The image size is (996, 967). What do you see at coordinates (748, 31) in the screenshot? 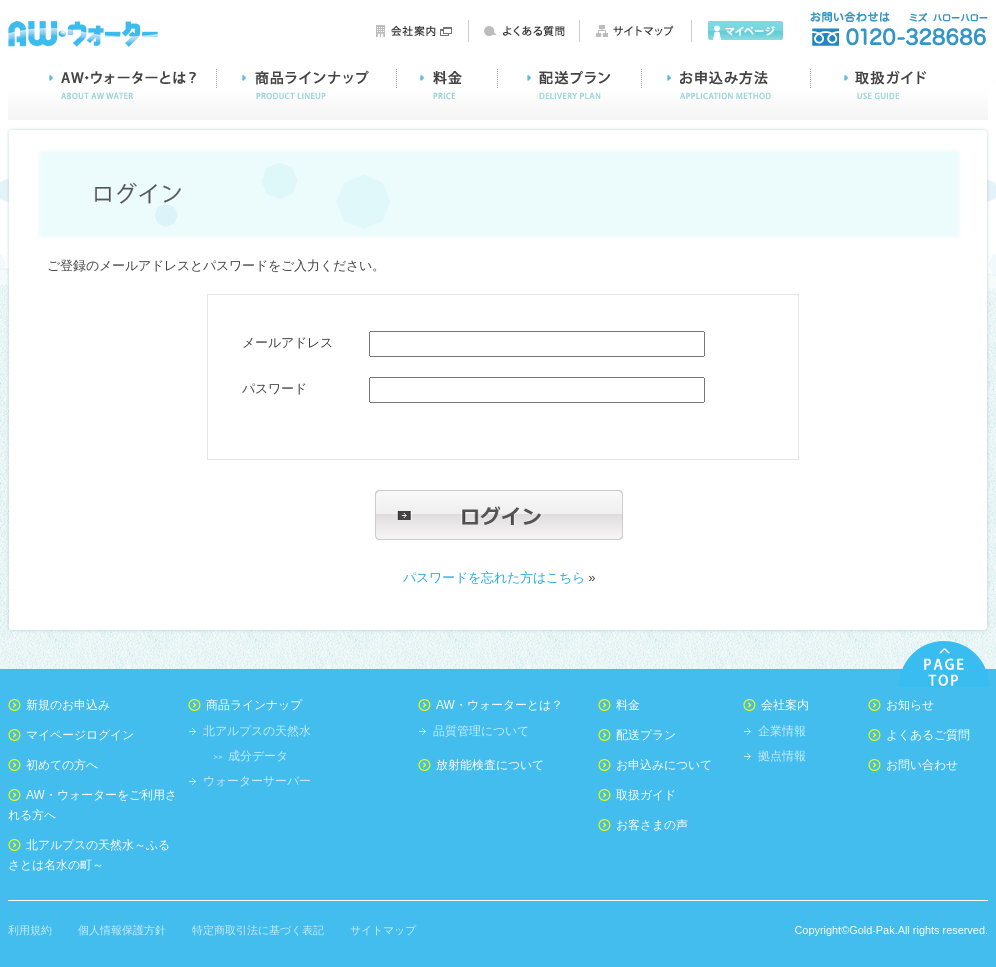
I see `マイページ` at bounding box center [748, 31].